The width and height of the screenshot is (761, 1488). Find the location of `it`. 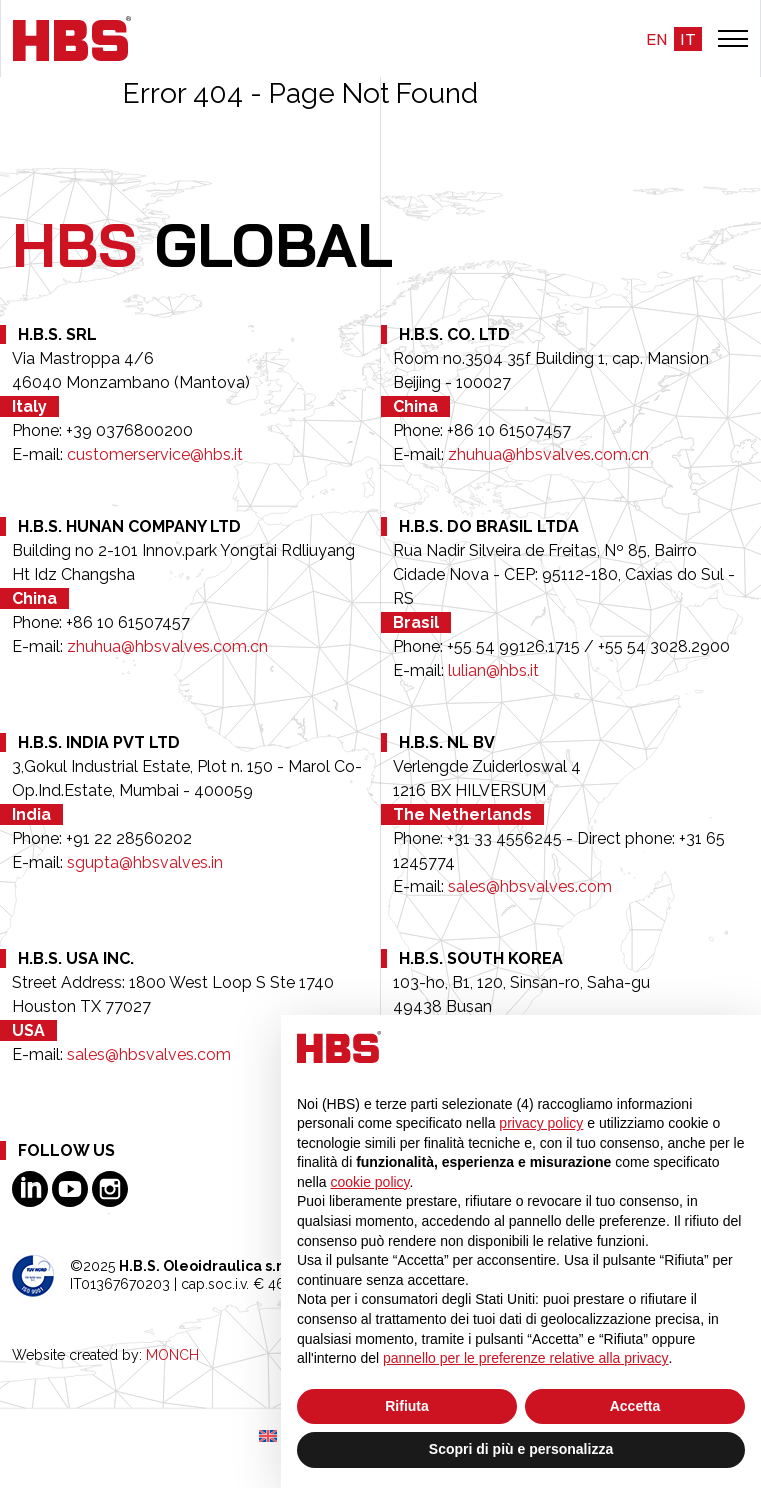

it is located at coordinates (688, 39).